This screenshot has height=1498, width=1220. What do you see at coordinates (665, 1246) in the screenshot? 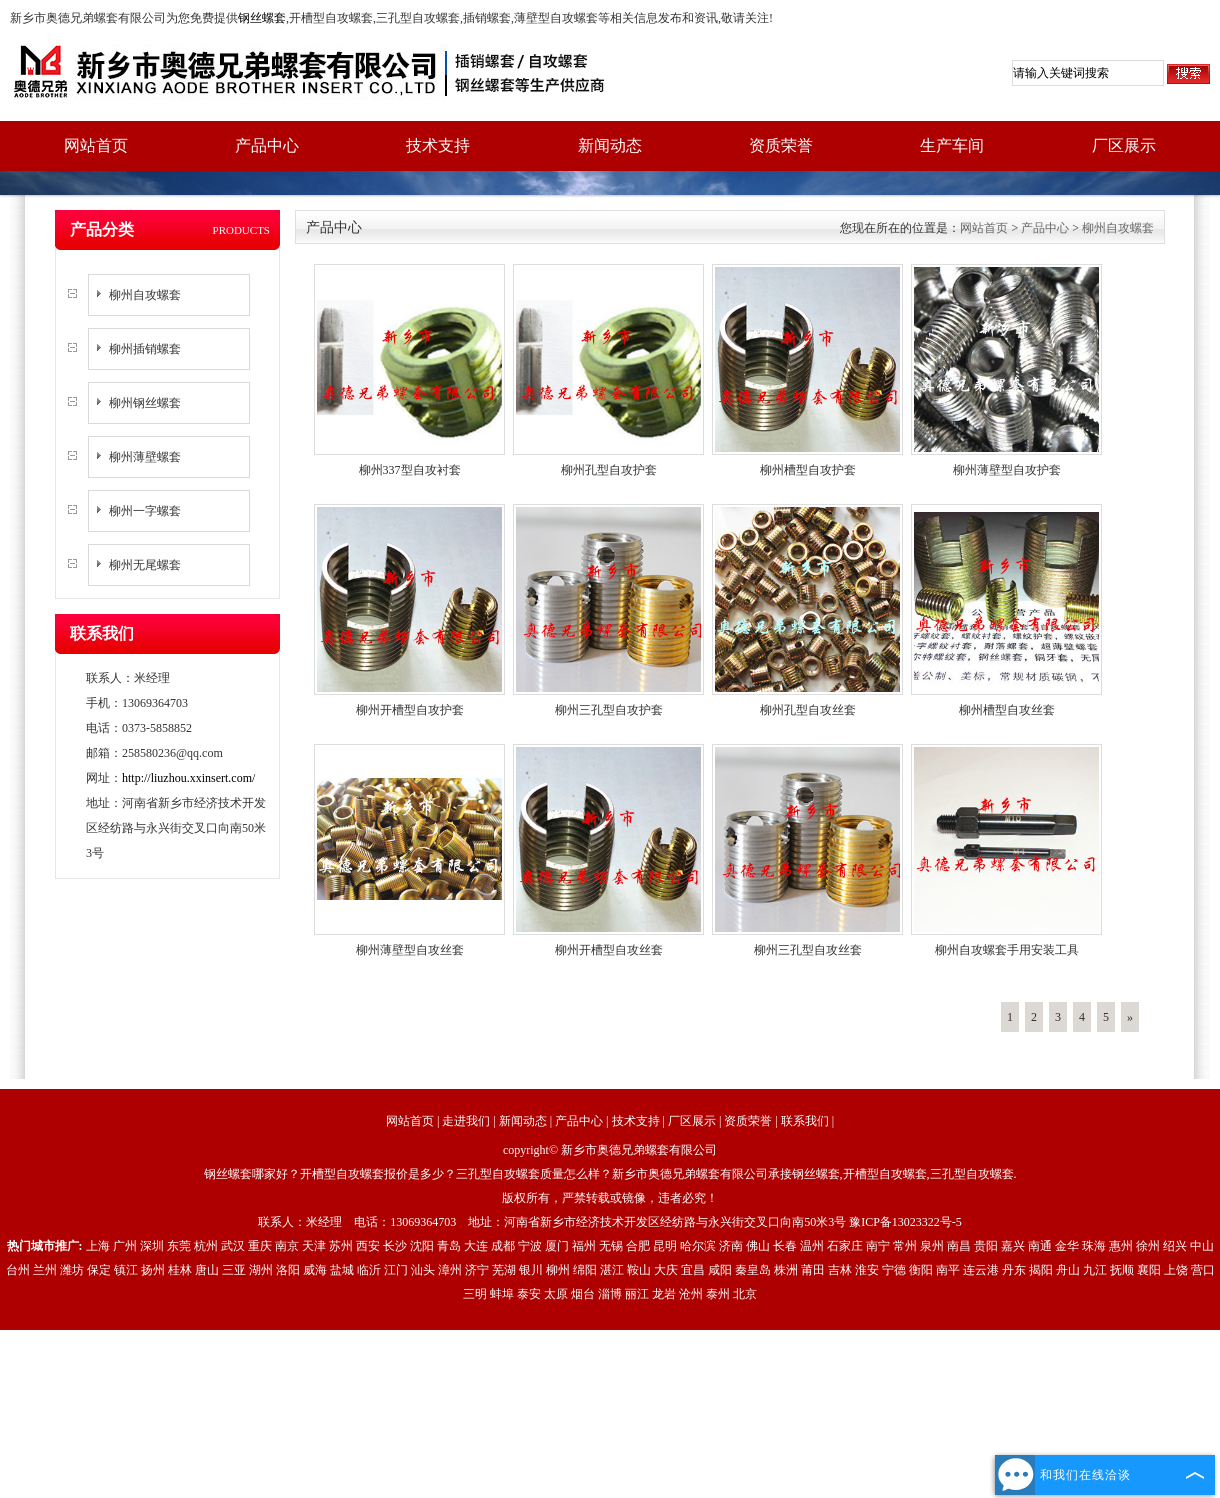
I see `昆明` at bounding box center [665, 1246].